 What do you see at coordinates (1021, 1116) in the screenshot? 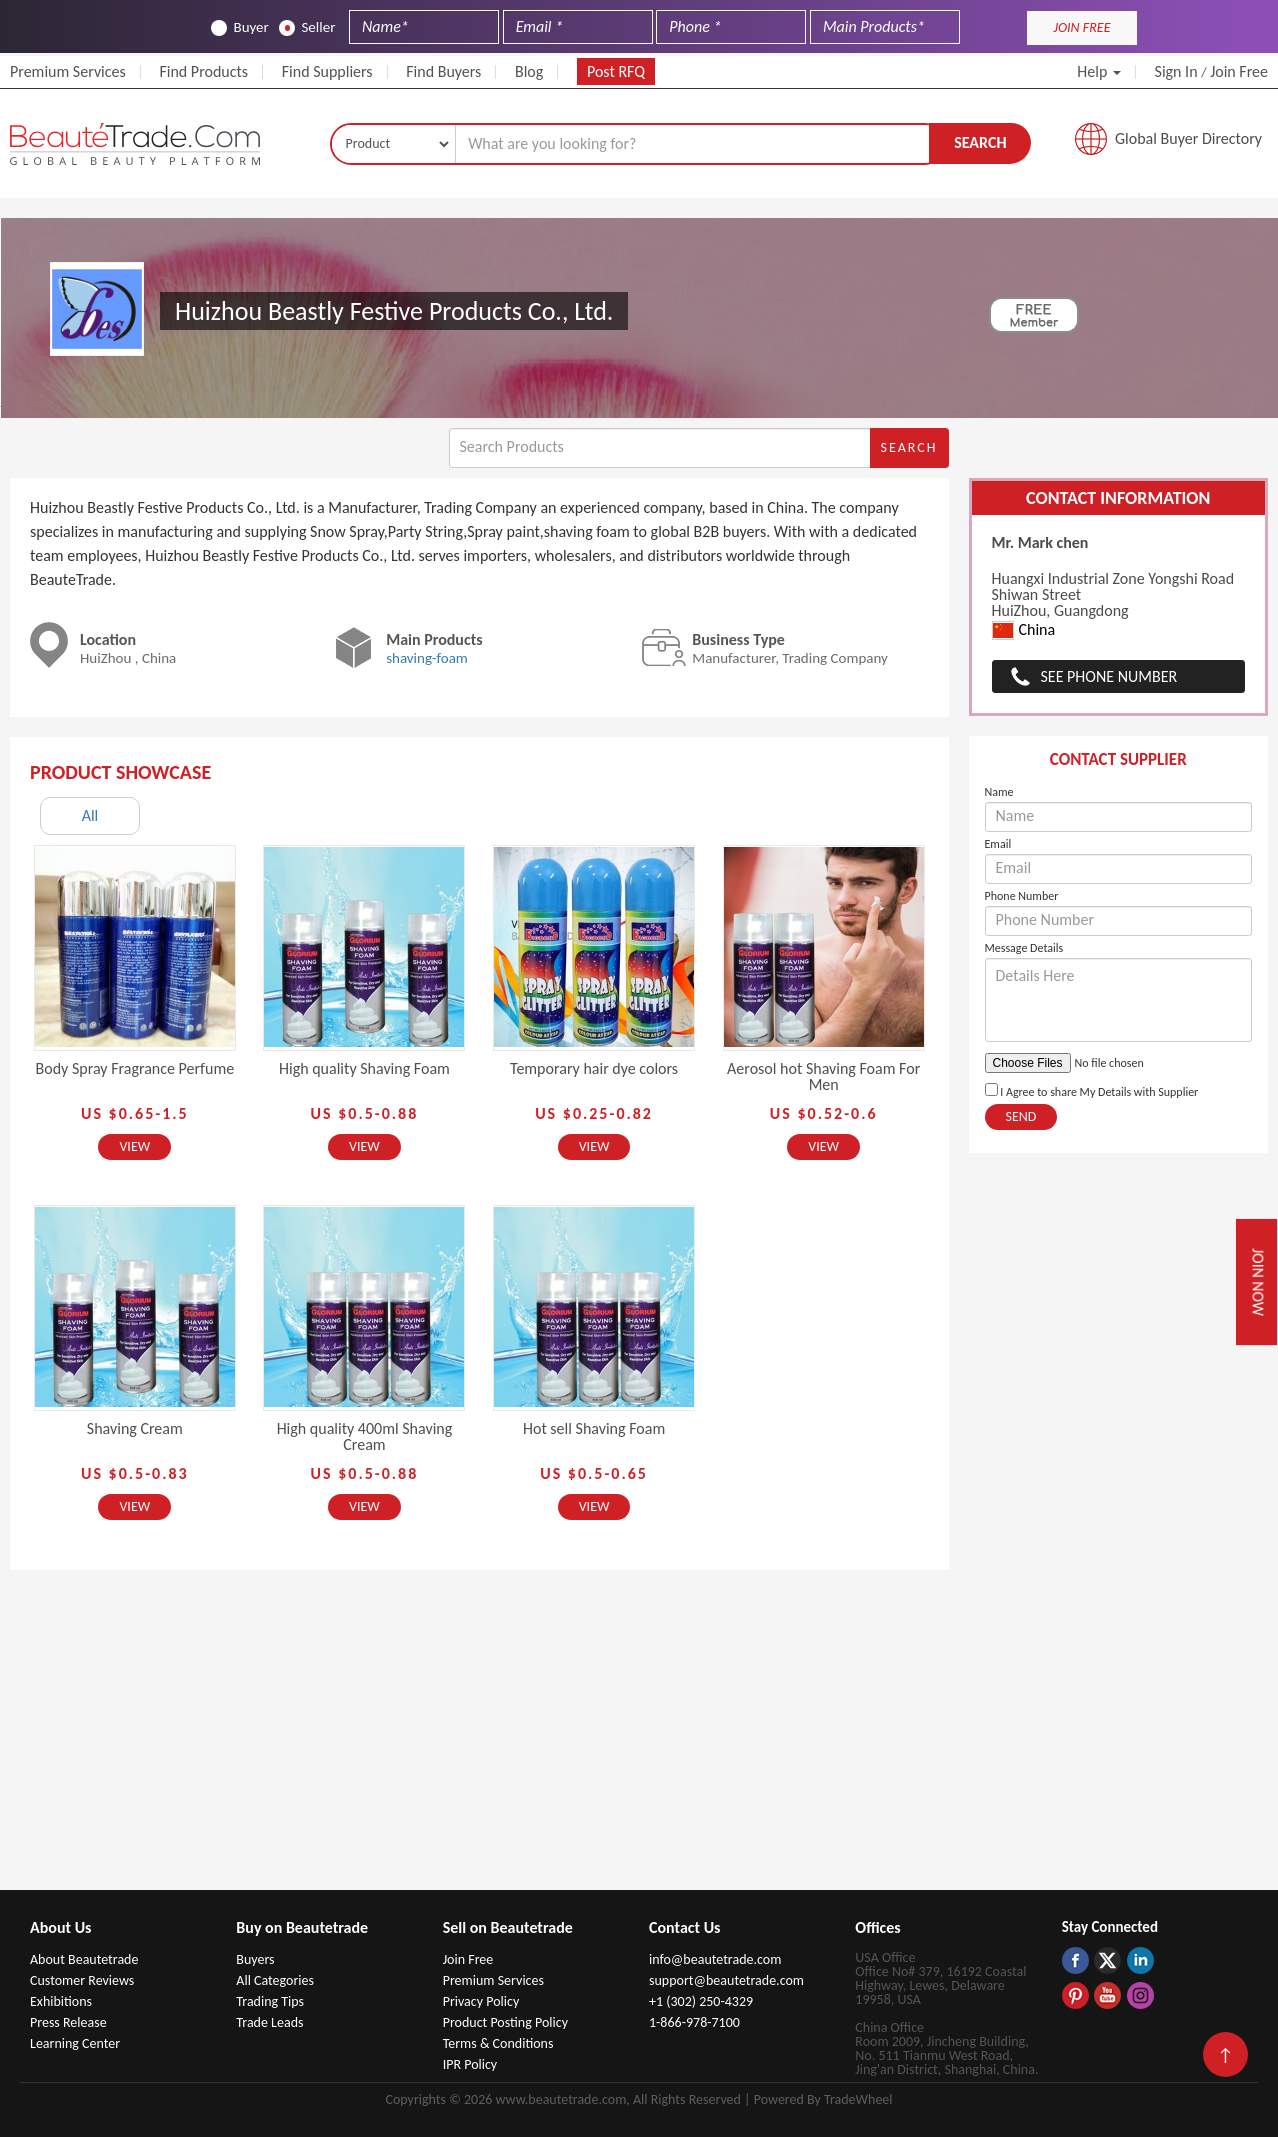
I see `Send` at bounding box center [1021, 1116].